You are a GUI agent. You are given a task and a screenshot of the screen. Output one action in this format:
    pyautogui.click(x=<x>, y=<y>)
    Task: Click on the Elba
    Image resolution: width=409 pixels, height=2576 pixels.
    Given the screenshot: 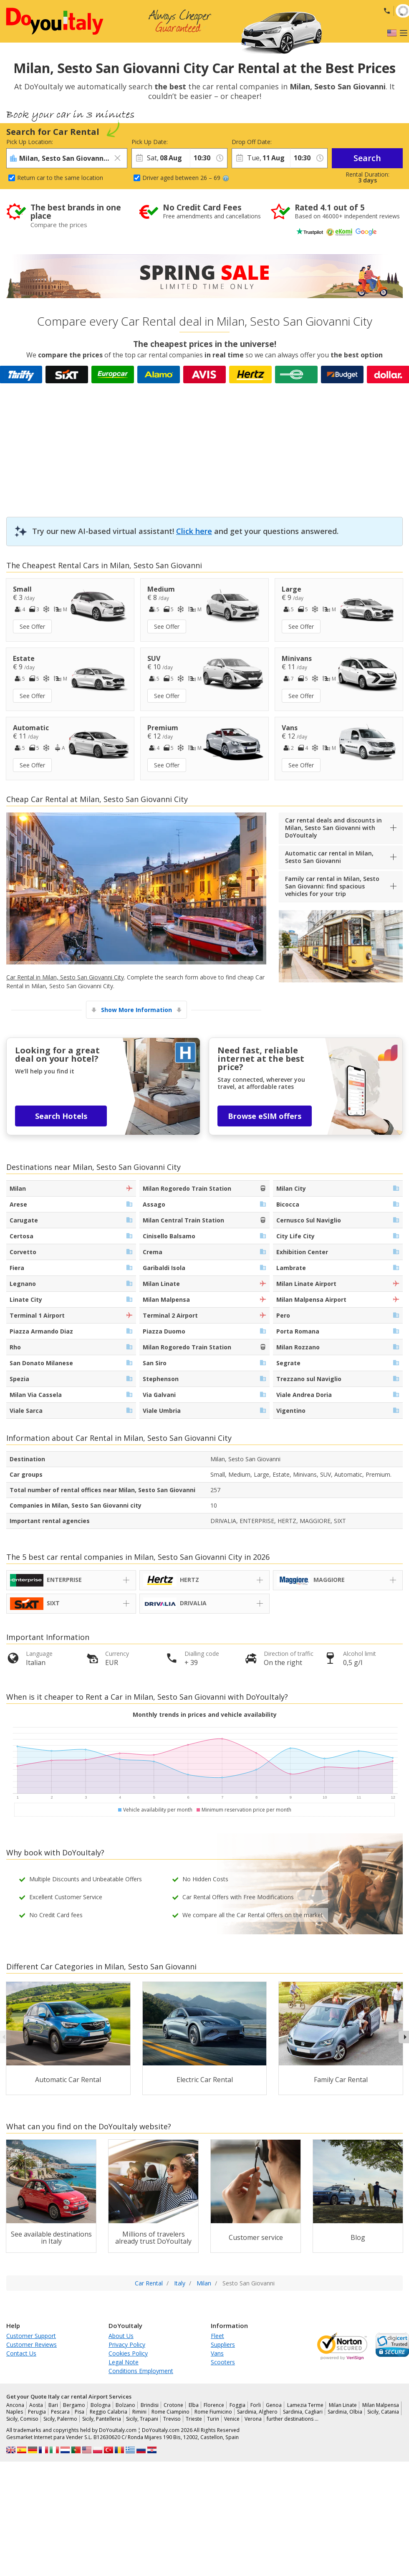 What is the action you would take?
    pyautogui.click(x=194, y=2405)
    